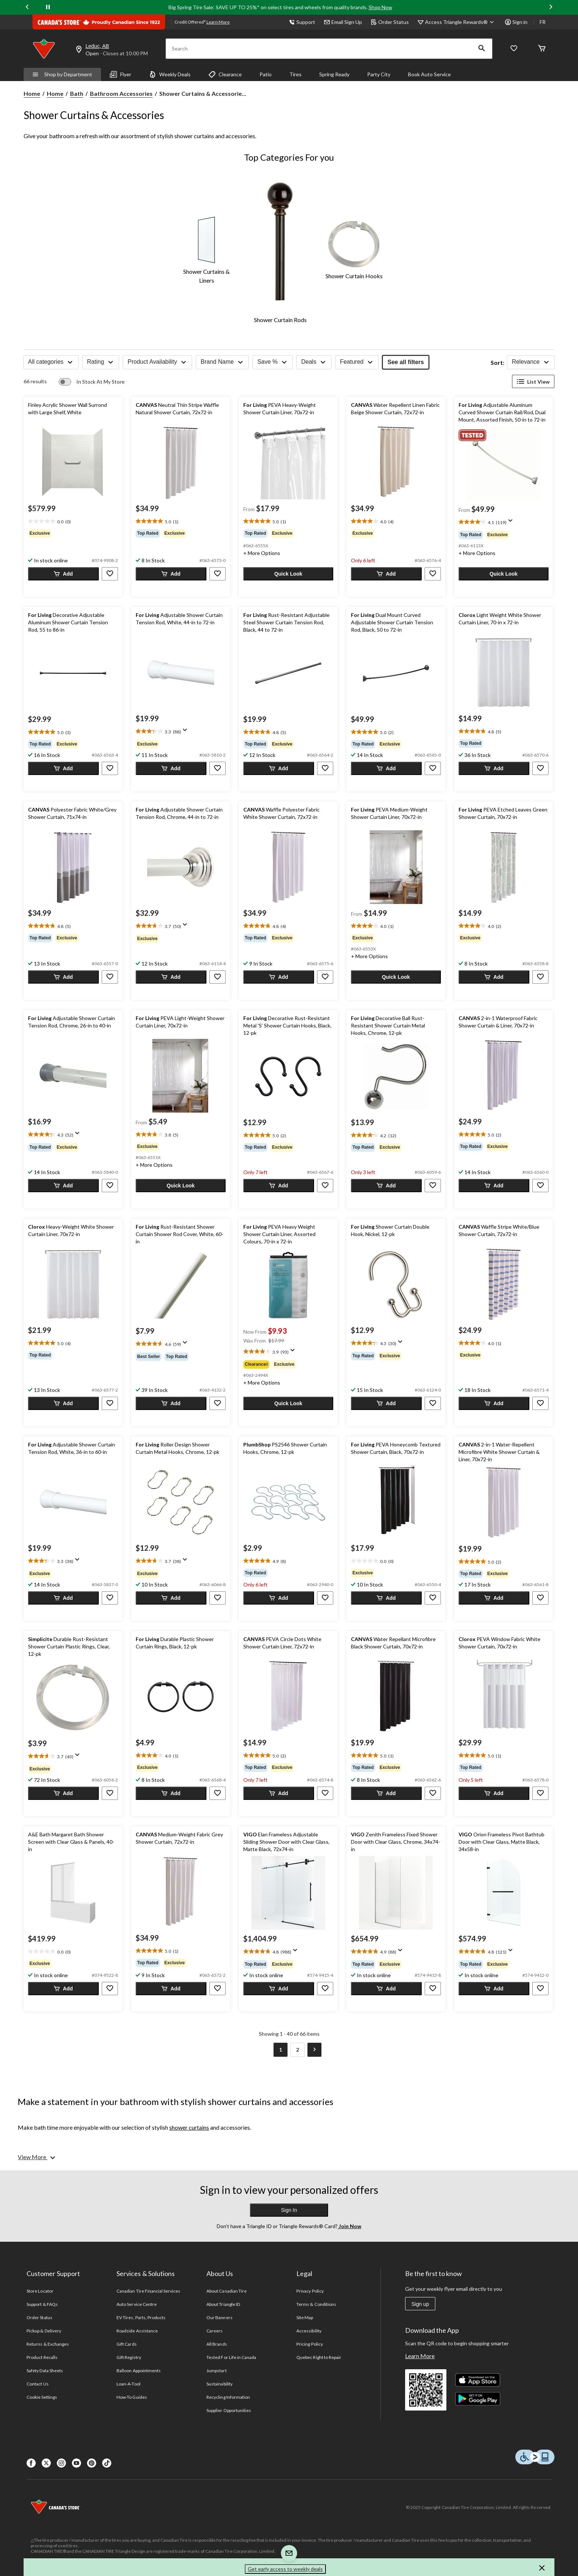  I want to click on Patio, so click(266, 74).